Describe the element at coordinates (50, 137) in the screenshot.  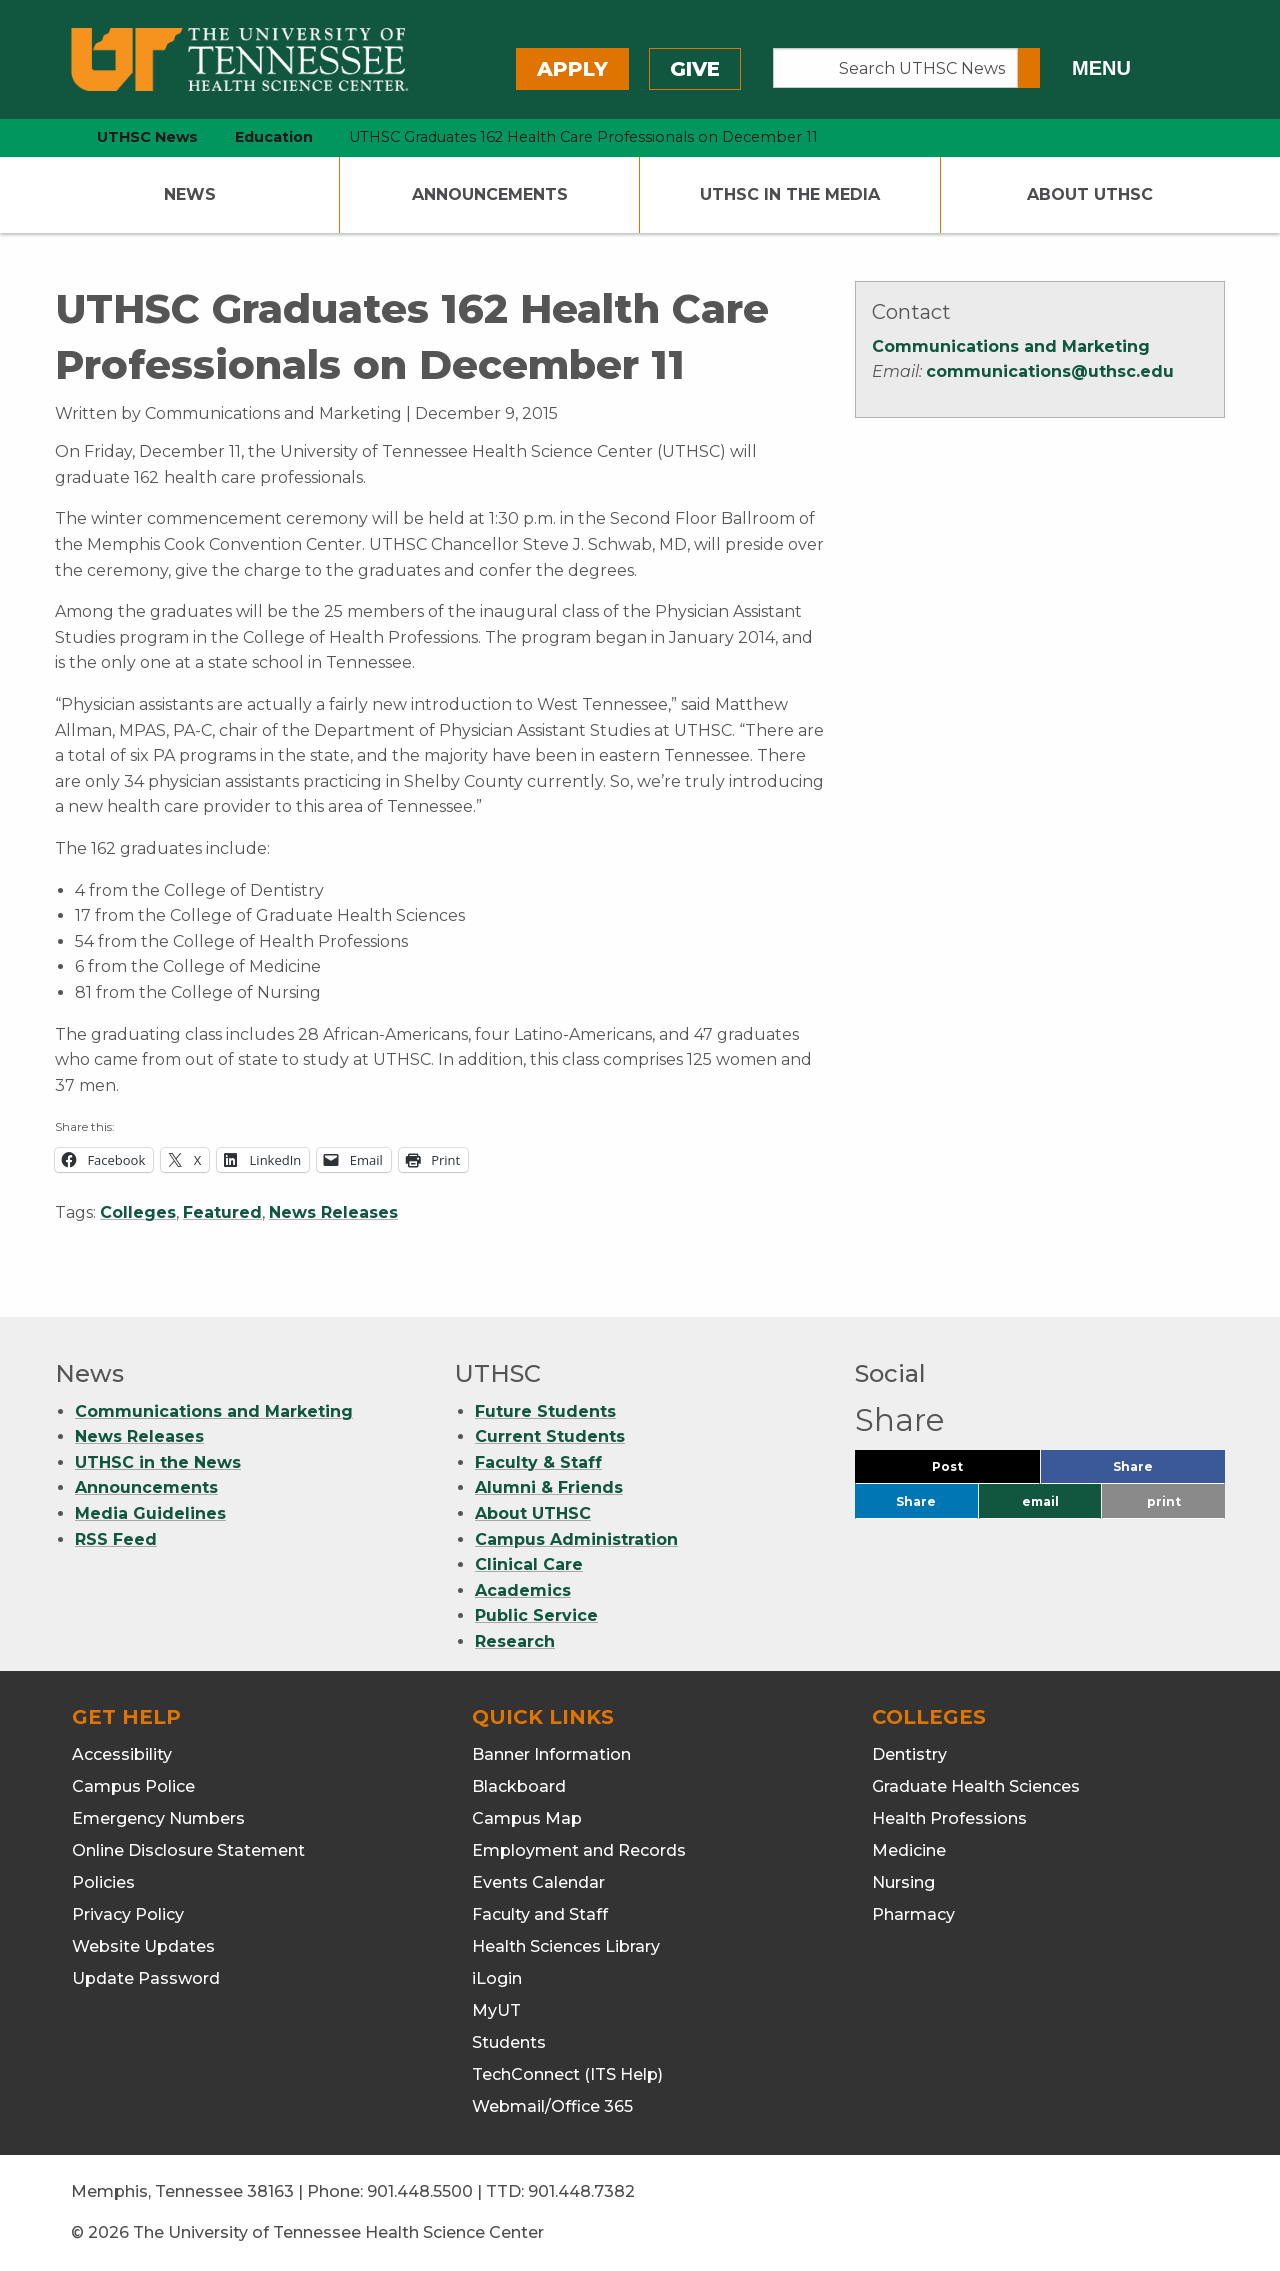
I see `[home icon]` at that location.